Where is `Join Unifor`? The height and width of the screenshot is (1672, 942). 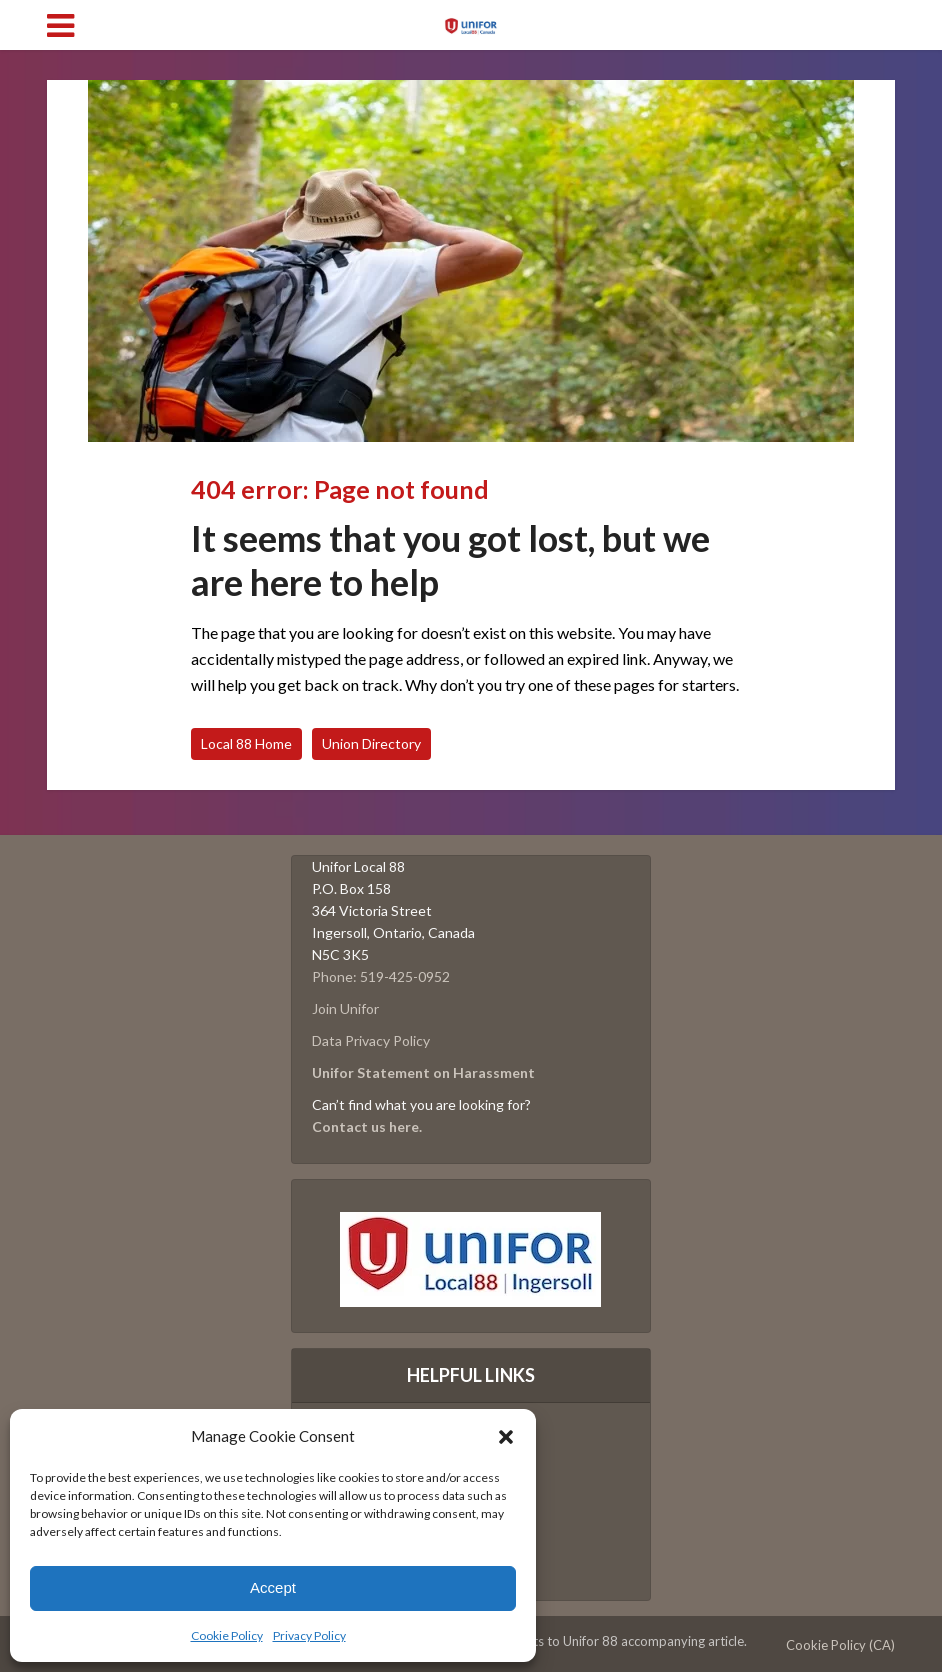 Join Unifor is located at coordinates (345, 1008).